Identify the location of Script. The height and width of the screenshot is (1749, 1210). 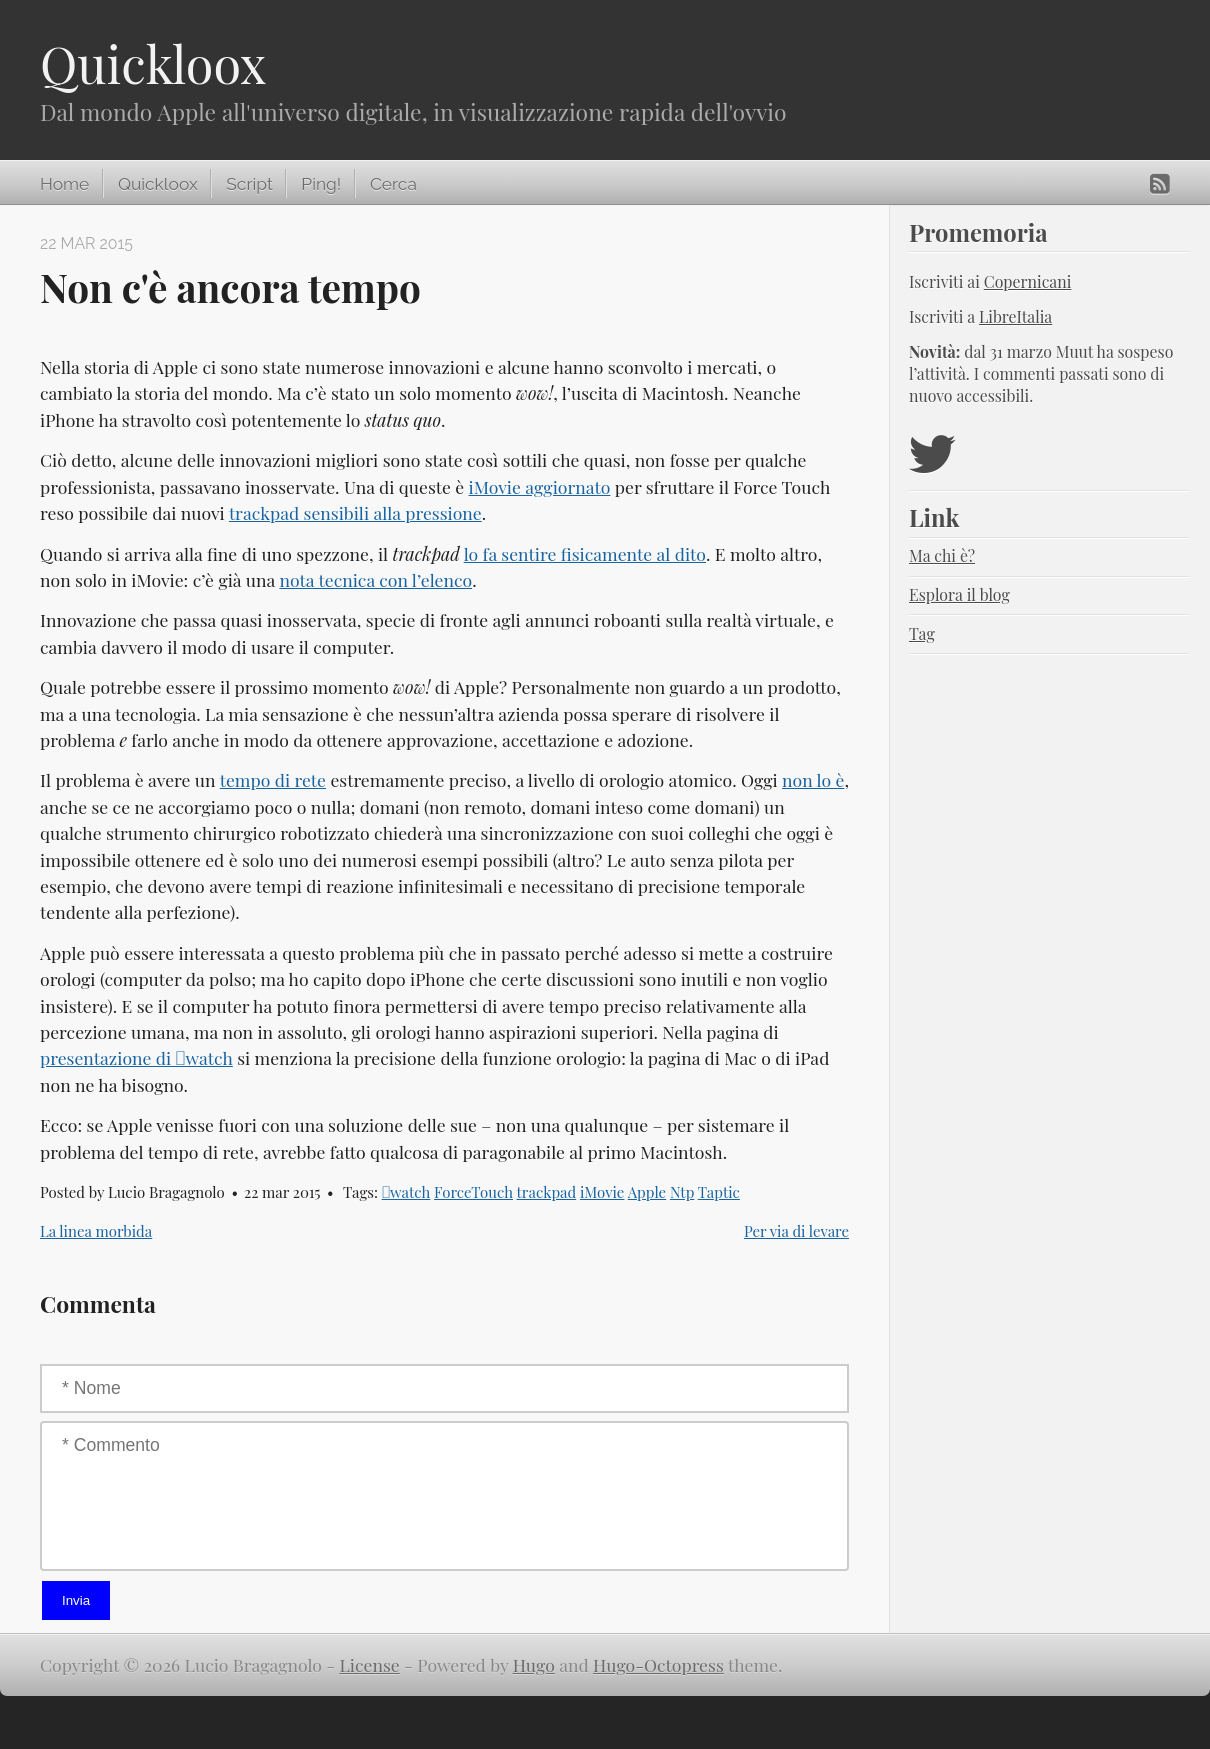
(249, 184).